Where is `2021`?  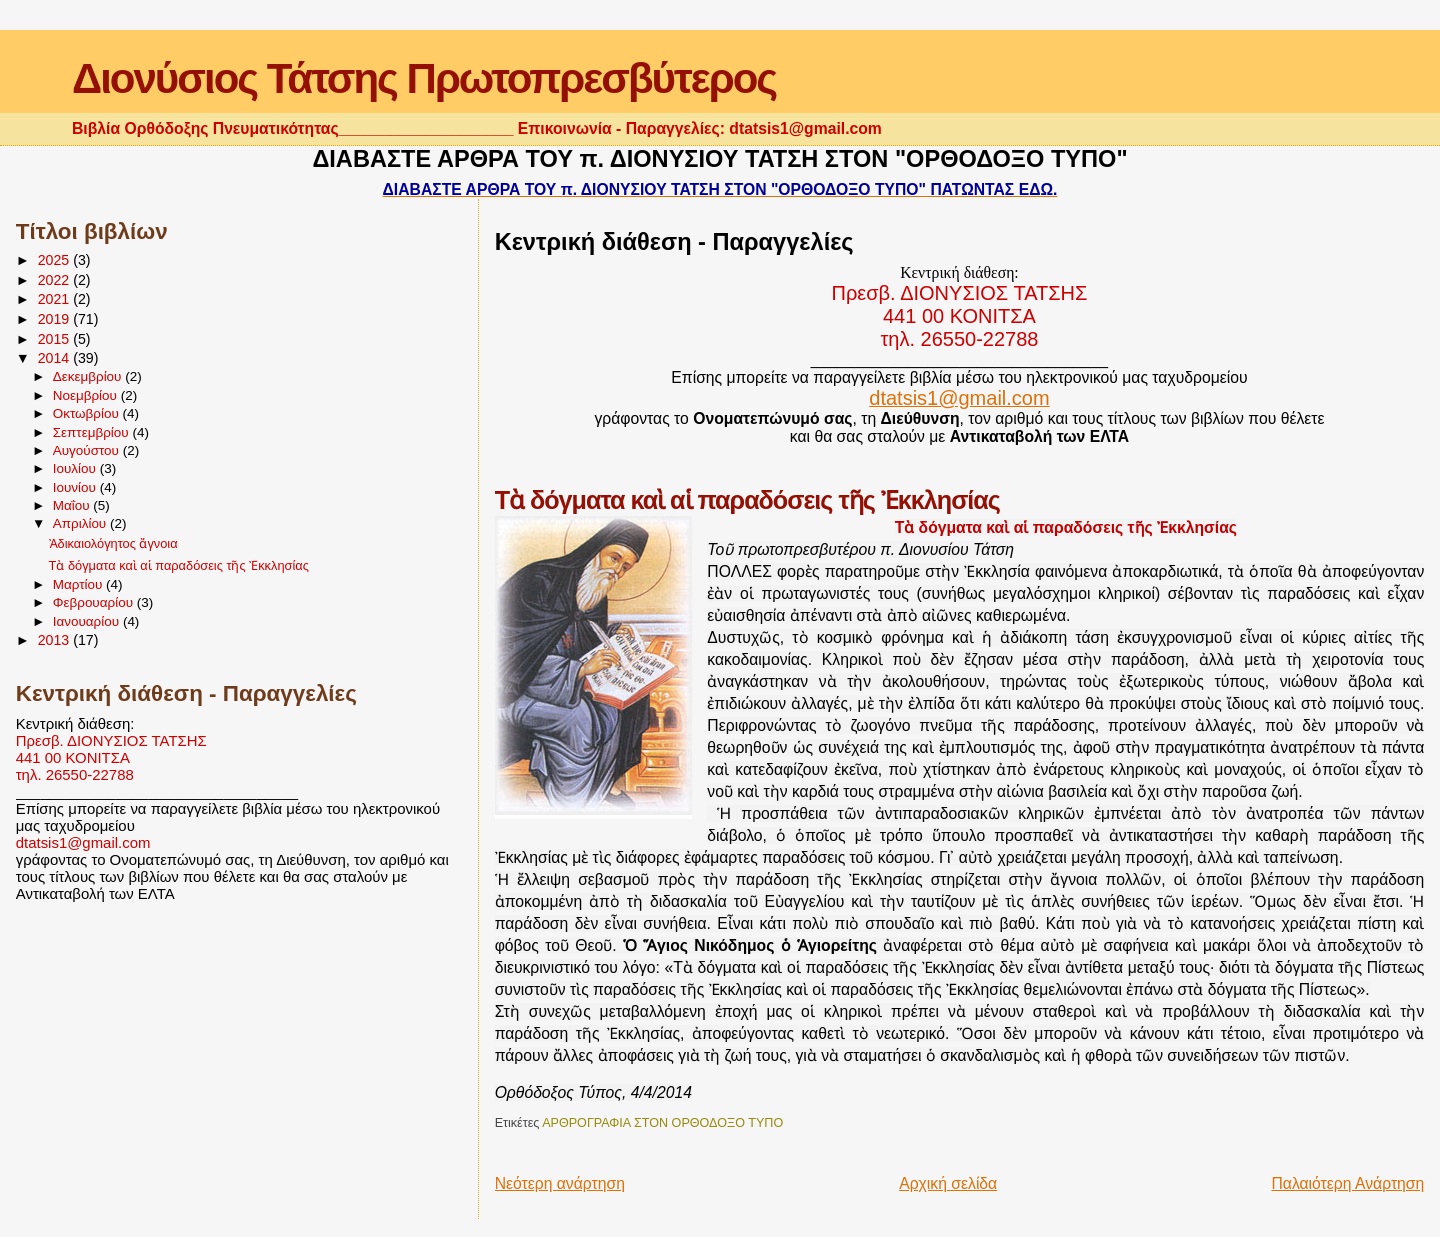 2021 is located at coordinates (56, 299).